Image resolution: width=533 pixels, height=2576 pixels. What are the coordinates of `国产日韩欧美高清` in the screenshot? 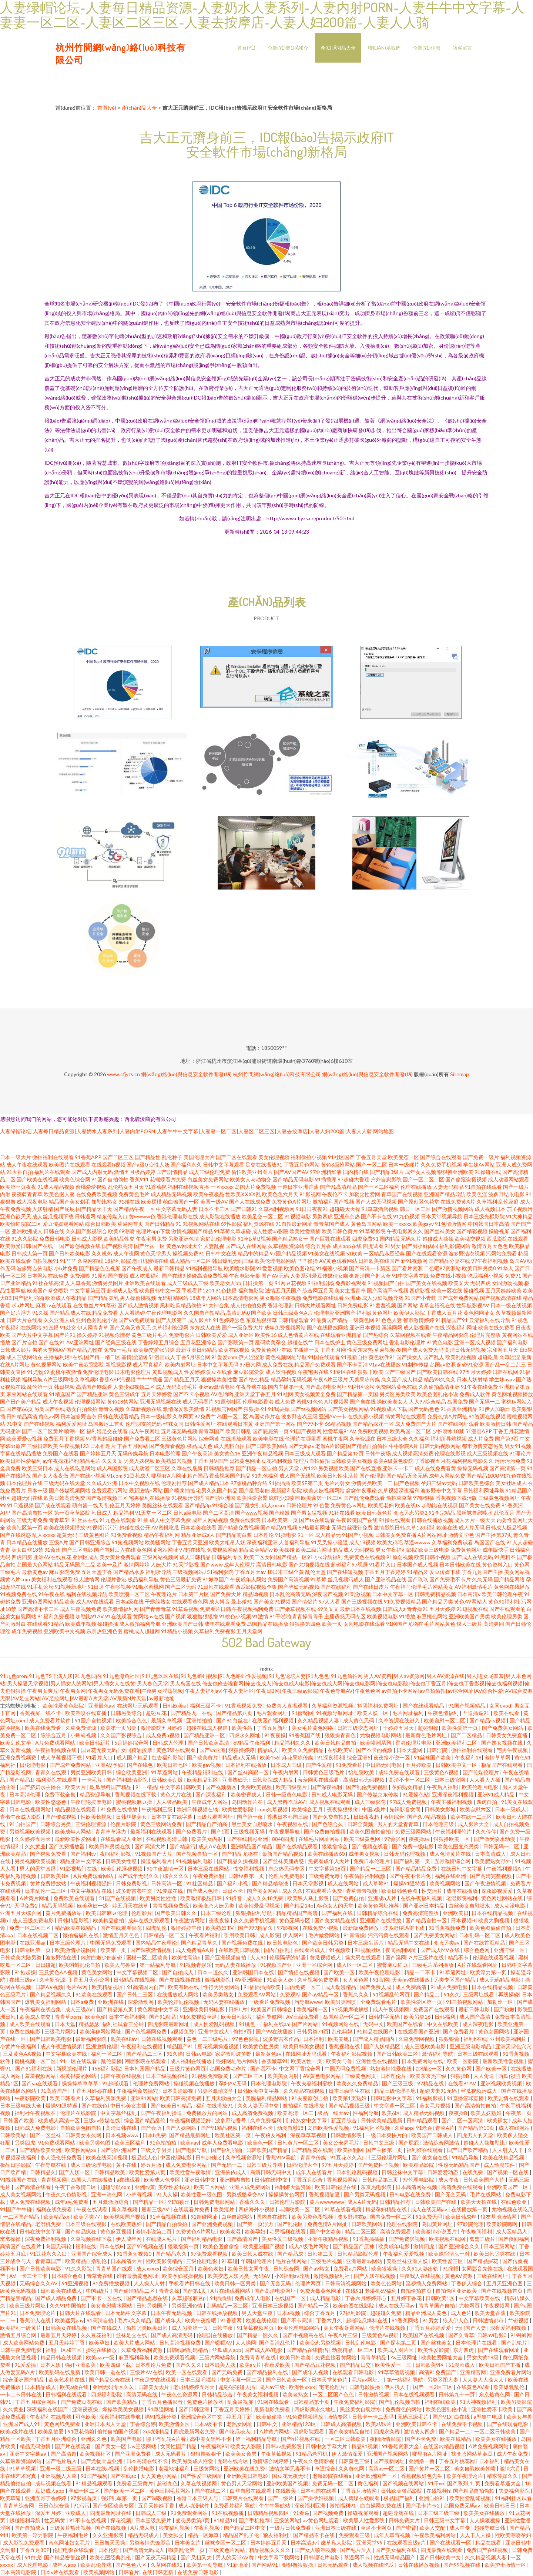 It's located at (209, 1742).